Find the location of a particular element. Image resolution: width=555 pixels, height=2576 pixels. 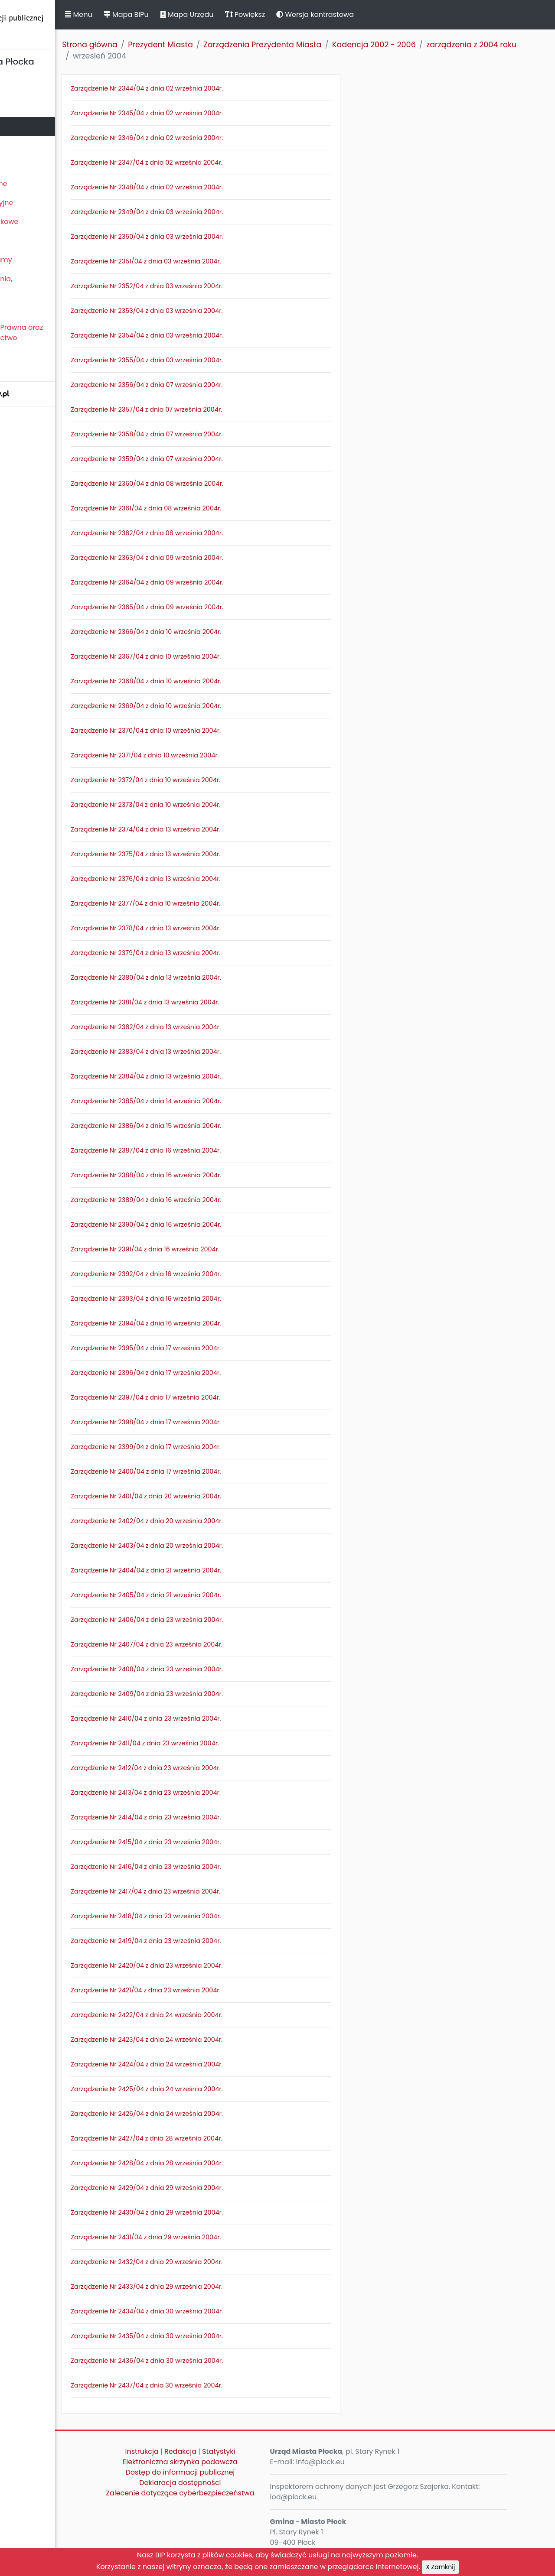

Zarządzenie Nr 2364/04 z dnia 09 września 2004r. is located at coordinates (222, 582).